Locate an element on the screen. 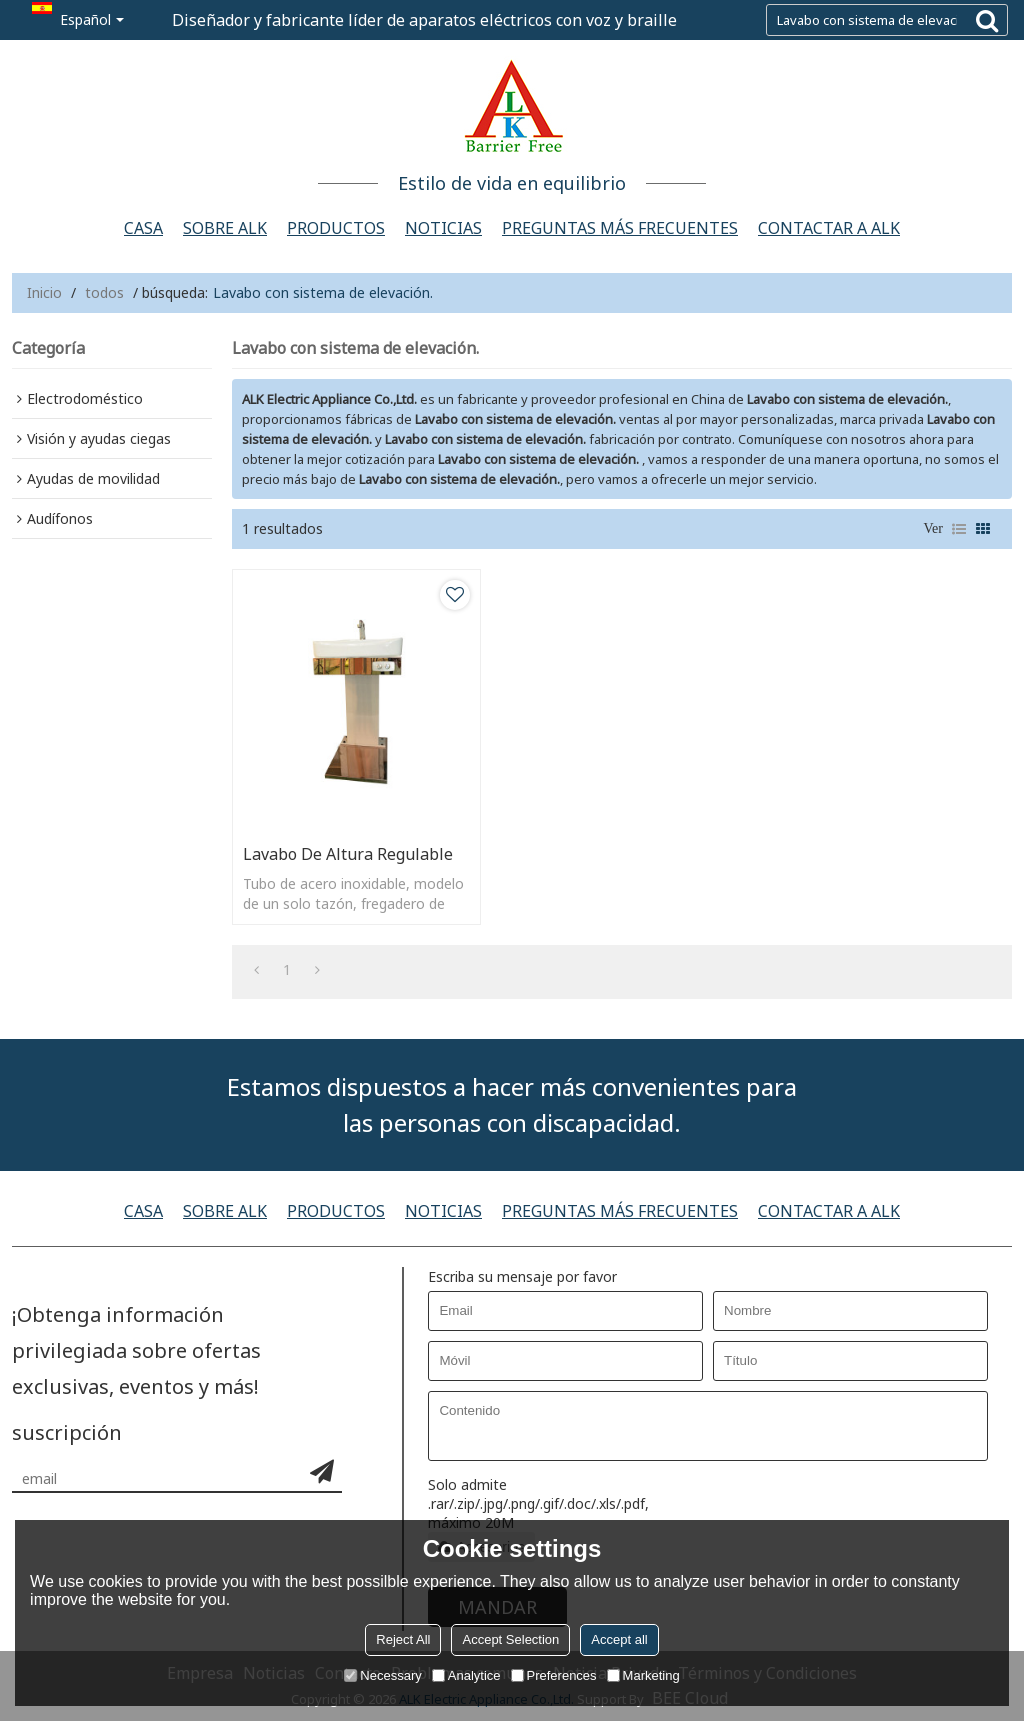 The width and height of the screenshot is (1024, 1721). Casa is located at coordinates (143, 228).